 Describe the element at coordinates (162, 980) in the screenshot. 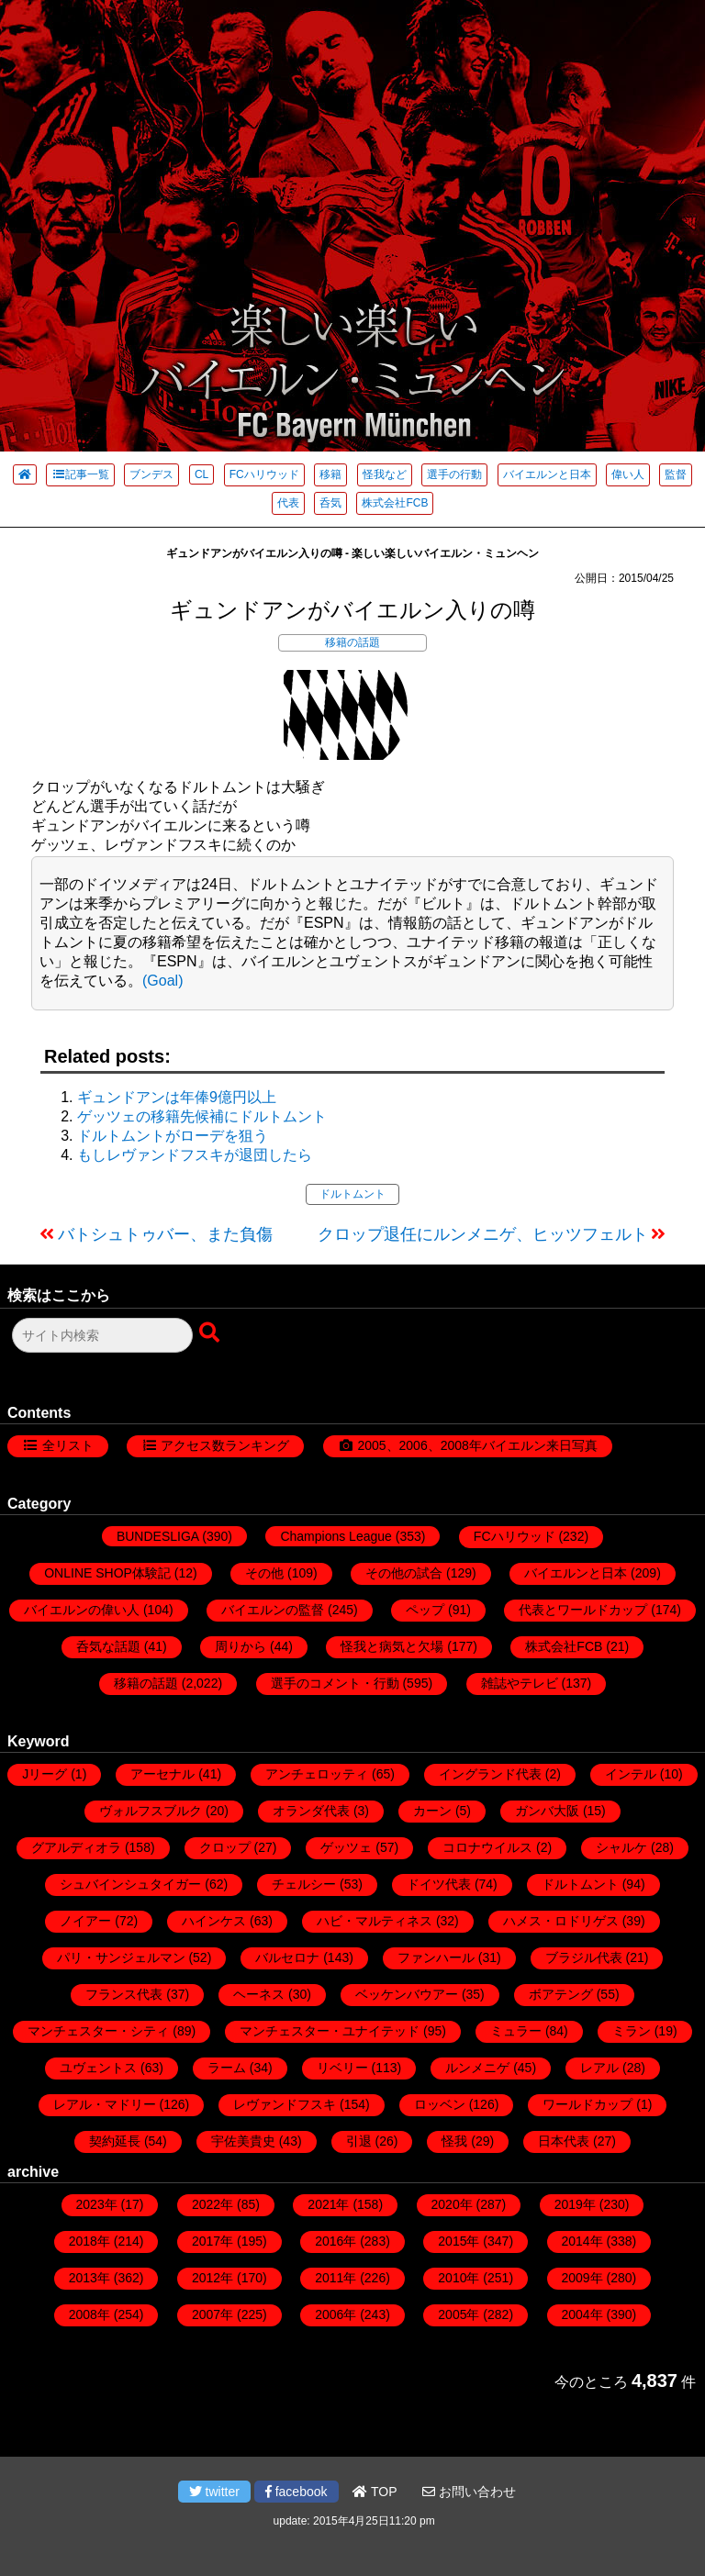

I see `(Goal)` at that location.